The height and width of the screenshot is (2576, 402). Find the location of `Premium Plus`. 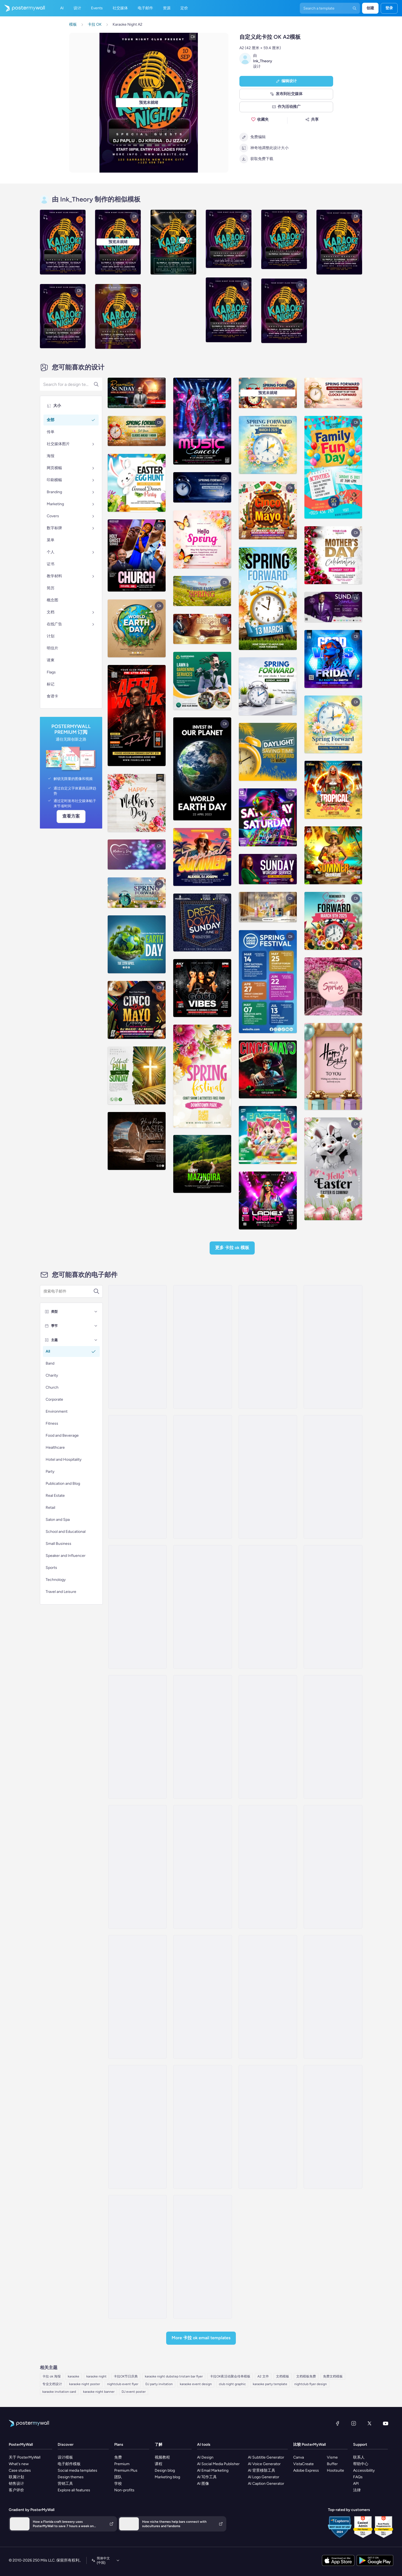

Premium Plus is located at coordinates (125, 2470).